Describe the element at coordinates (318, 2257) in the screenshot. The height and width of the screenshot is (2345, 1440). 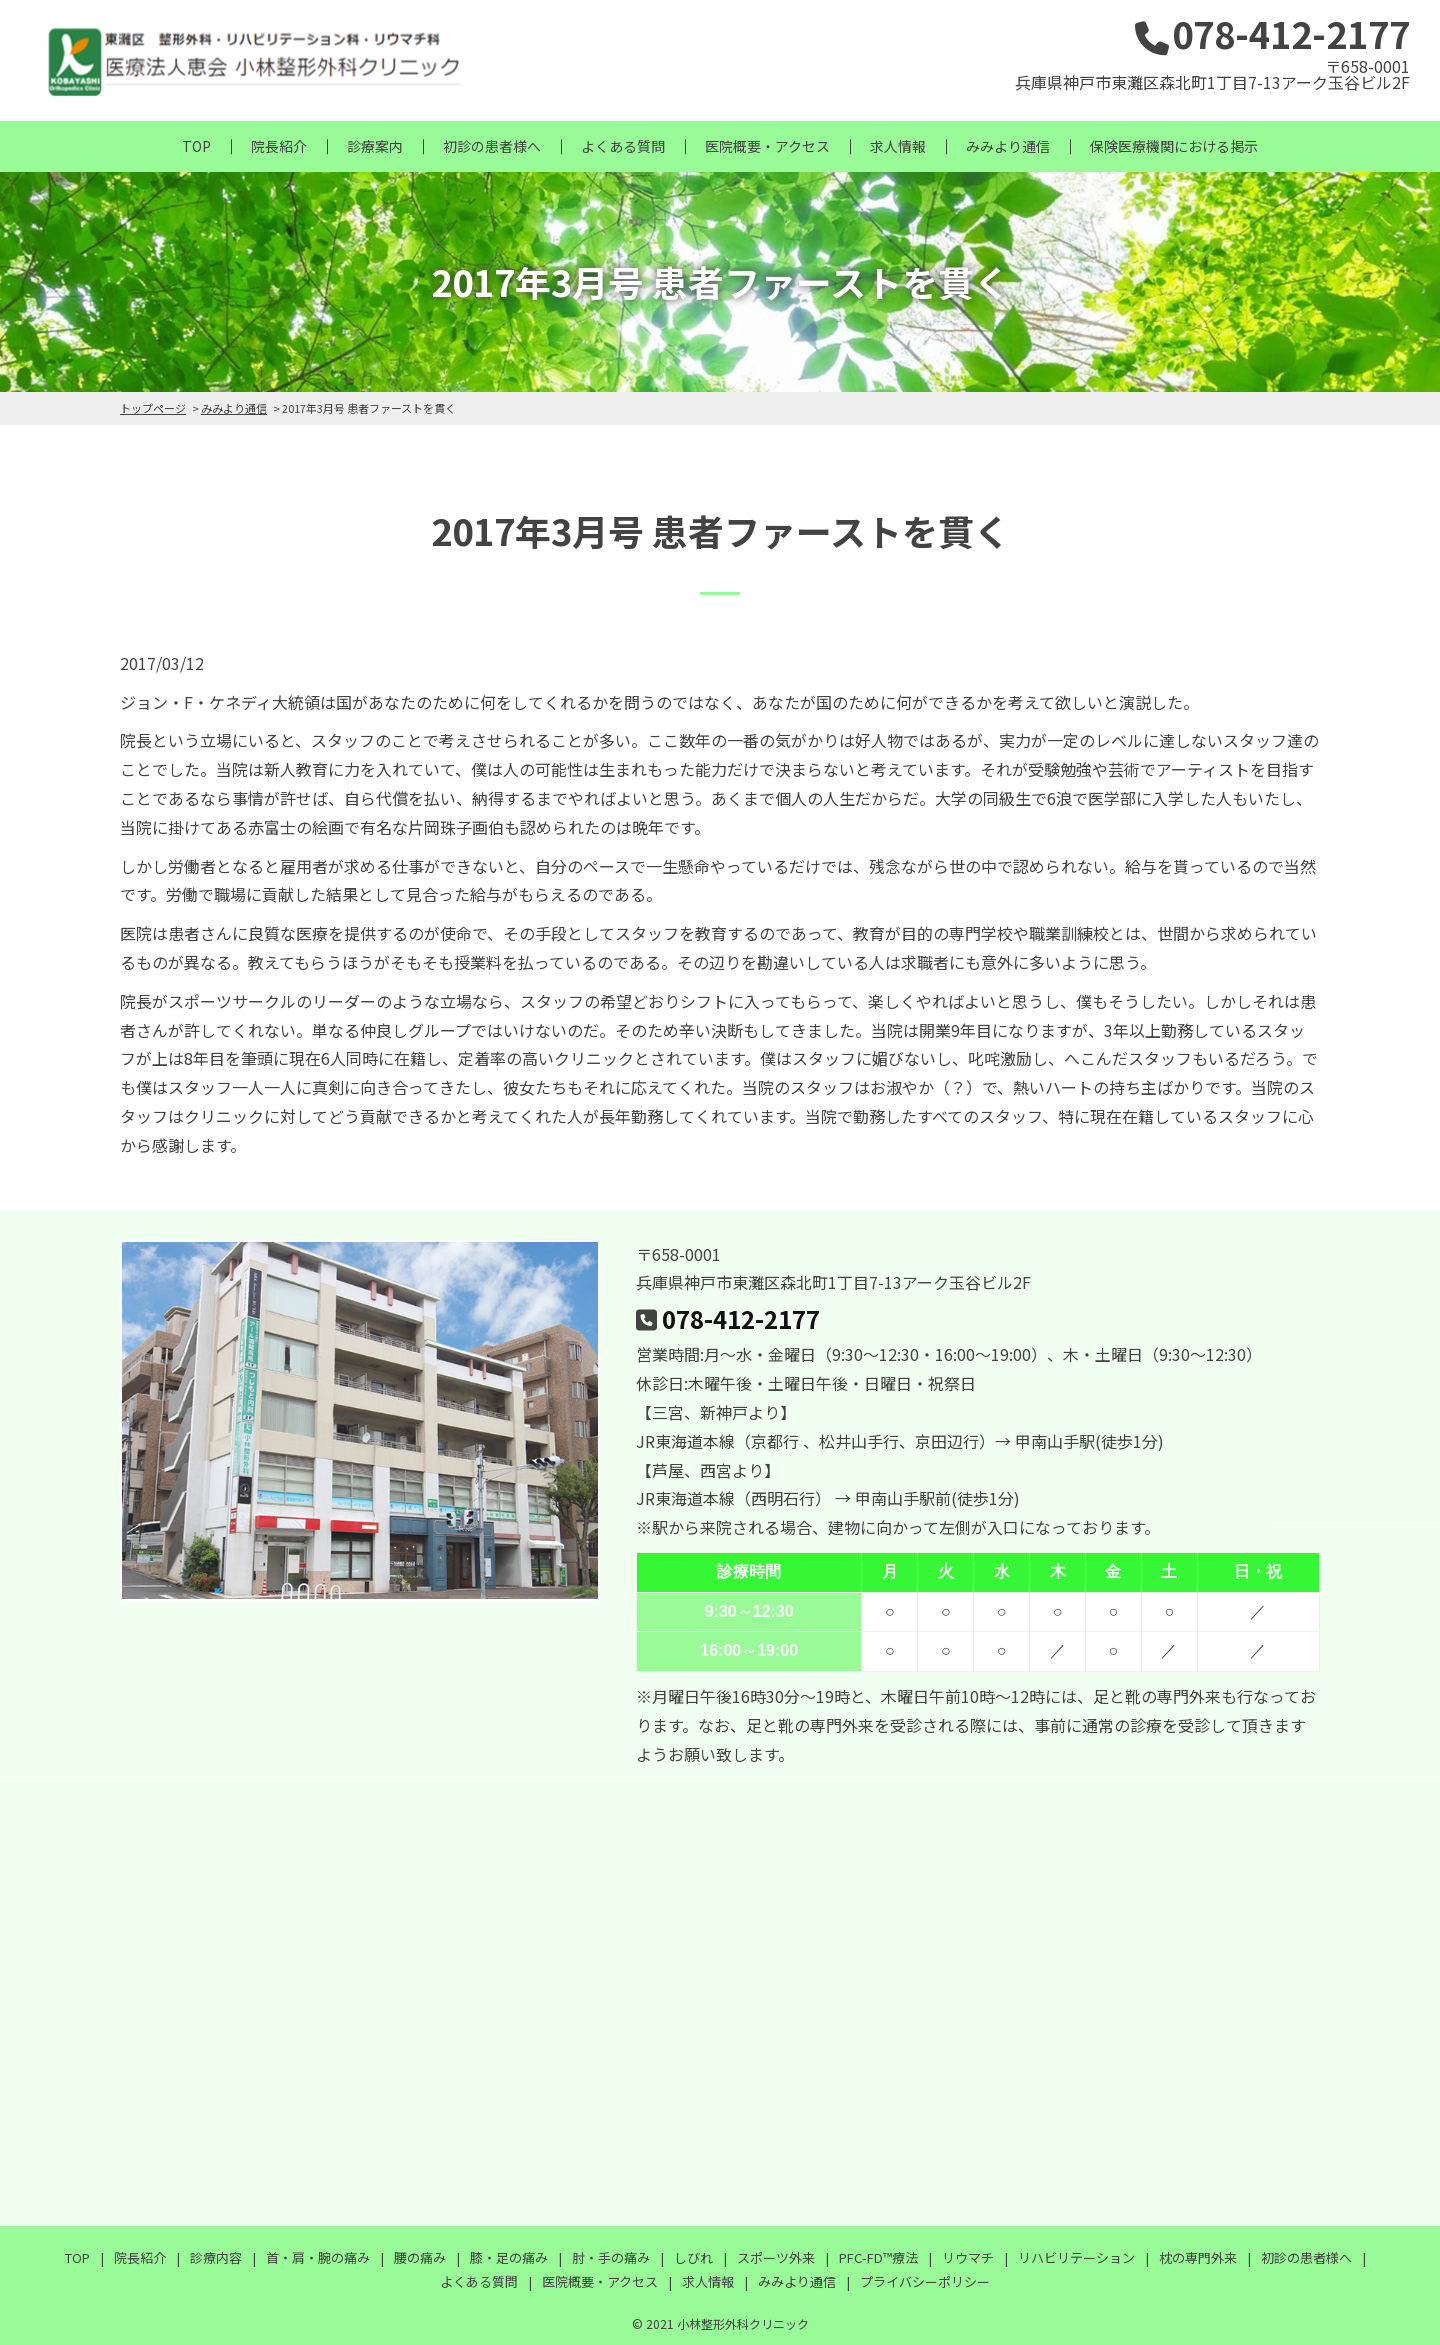
I see `首・肩・腕の痛み` at that location.